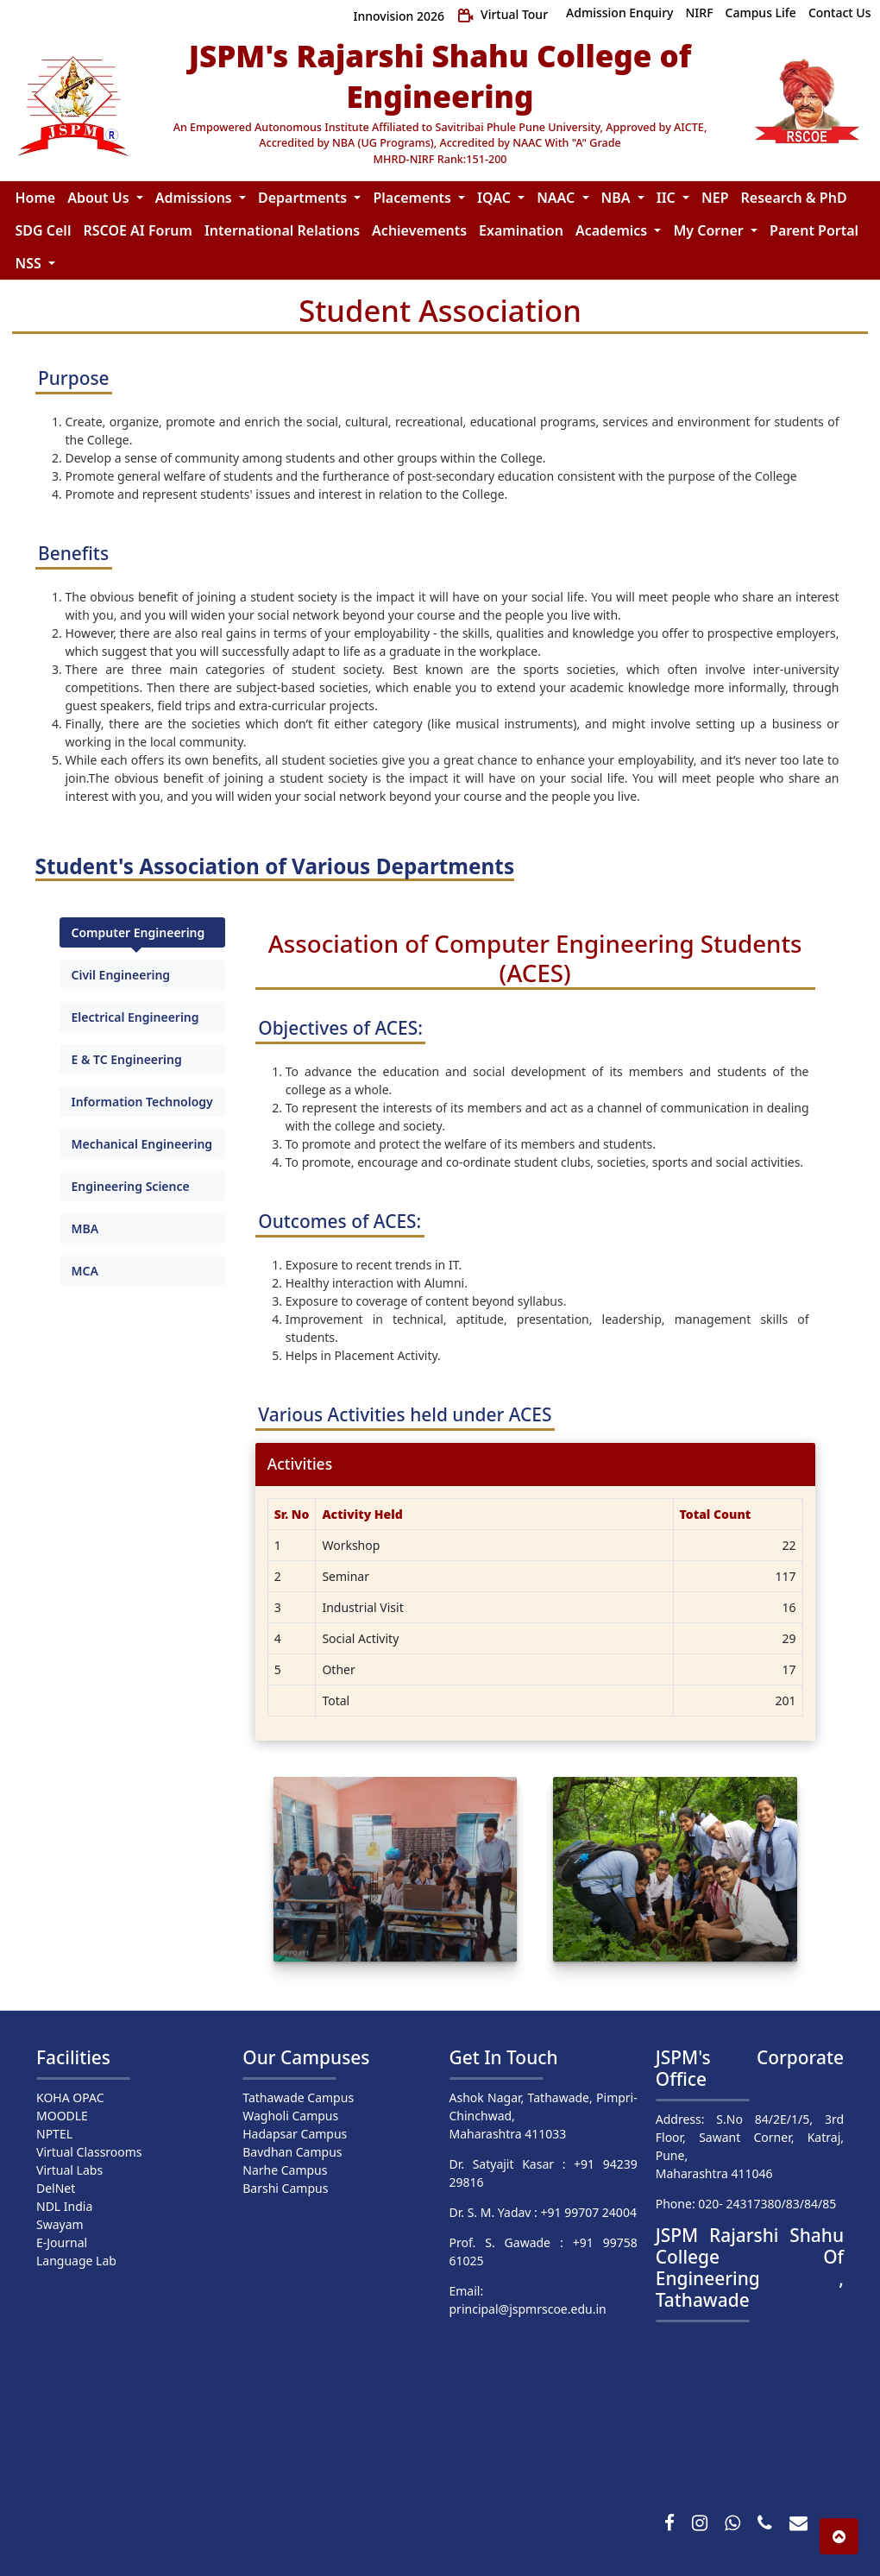  I want to click on Narhe Campus, so click(284, 2170).